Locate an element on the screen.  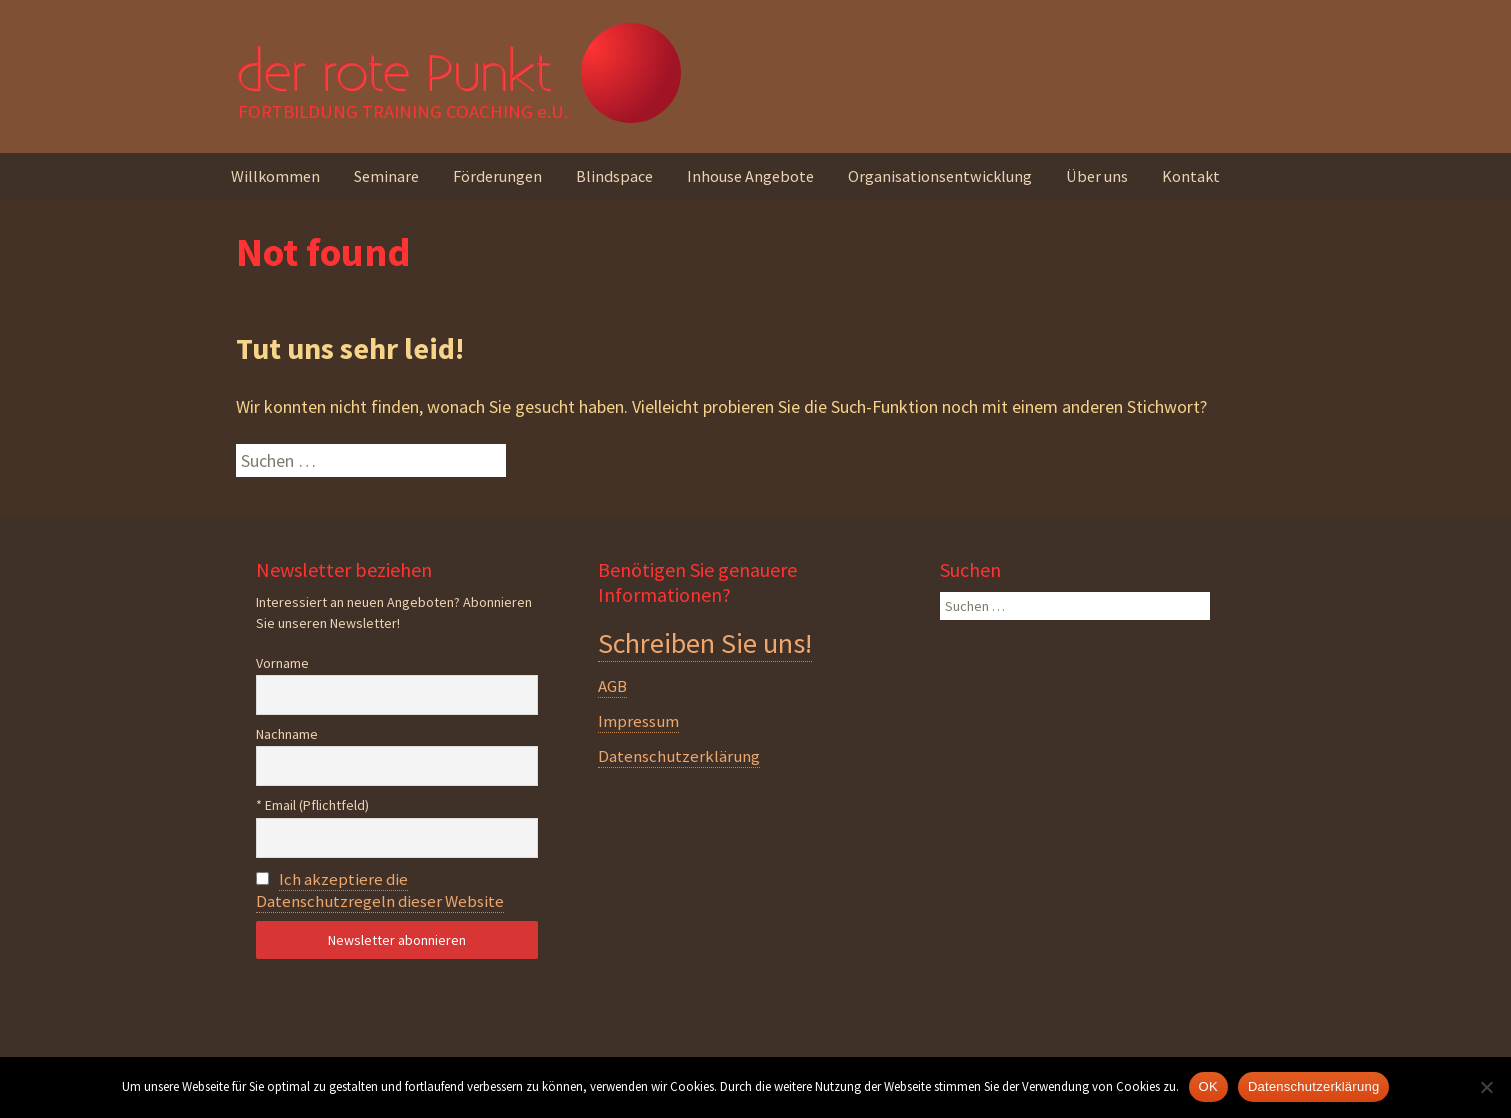
Datenschutzerklärung is located at coordinates (679, 756).